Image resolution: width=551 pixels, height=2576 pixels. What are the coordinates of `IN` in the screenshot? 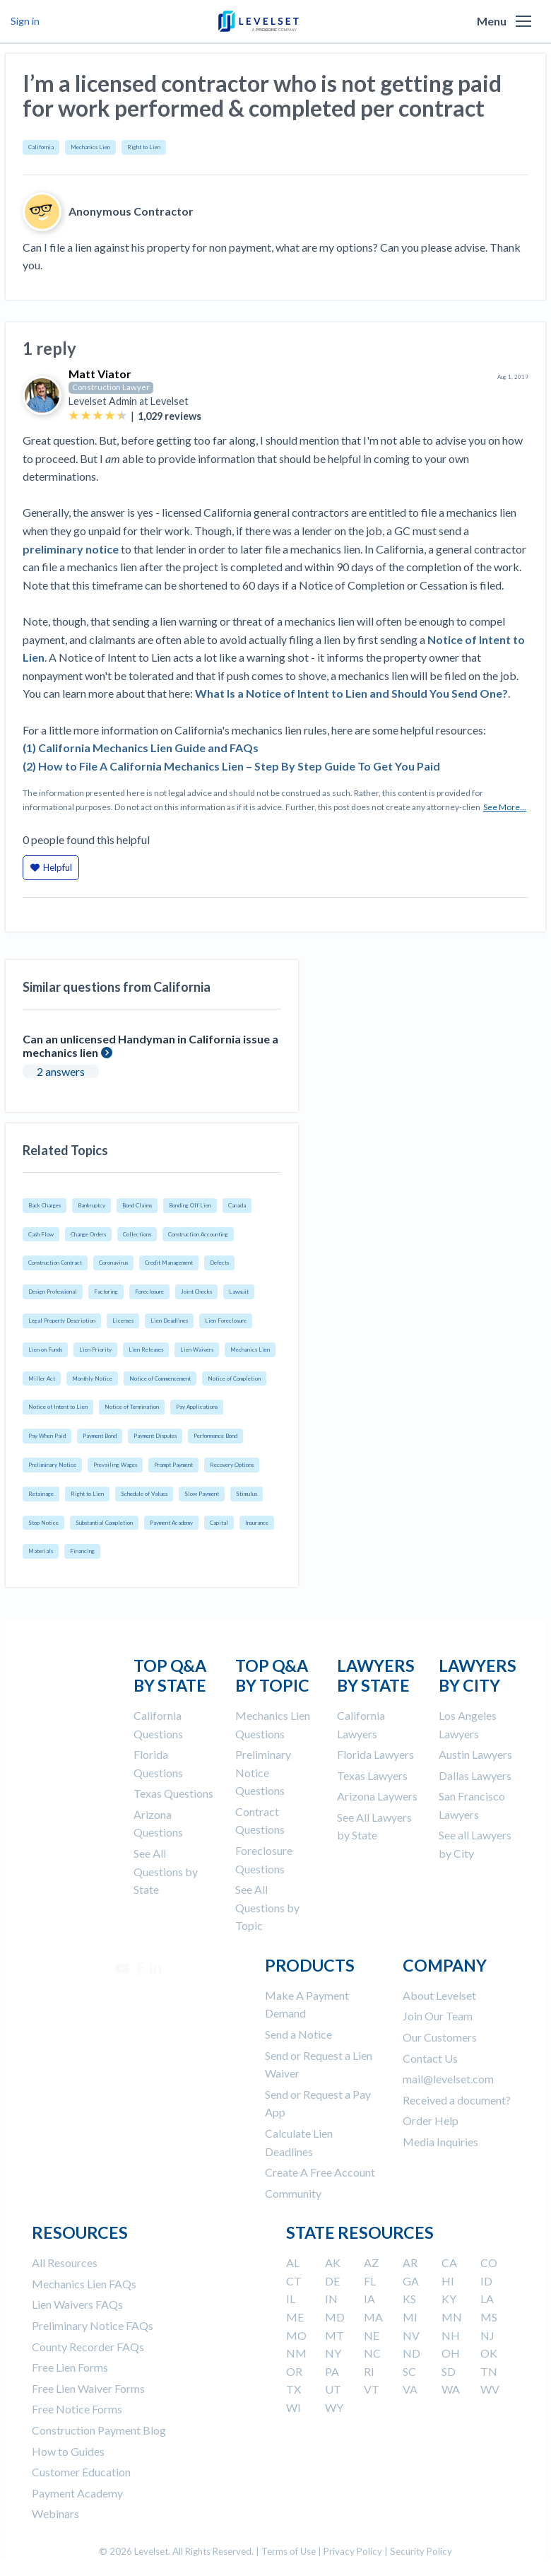 It's located at (331, 2298).